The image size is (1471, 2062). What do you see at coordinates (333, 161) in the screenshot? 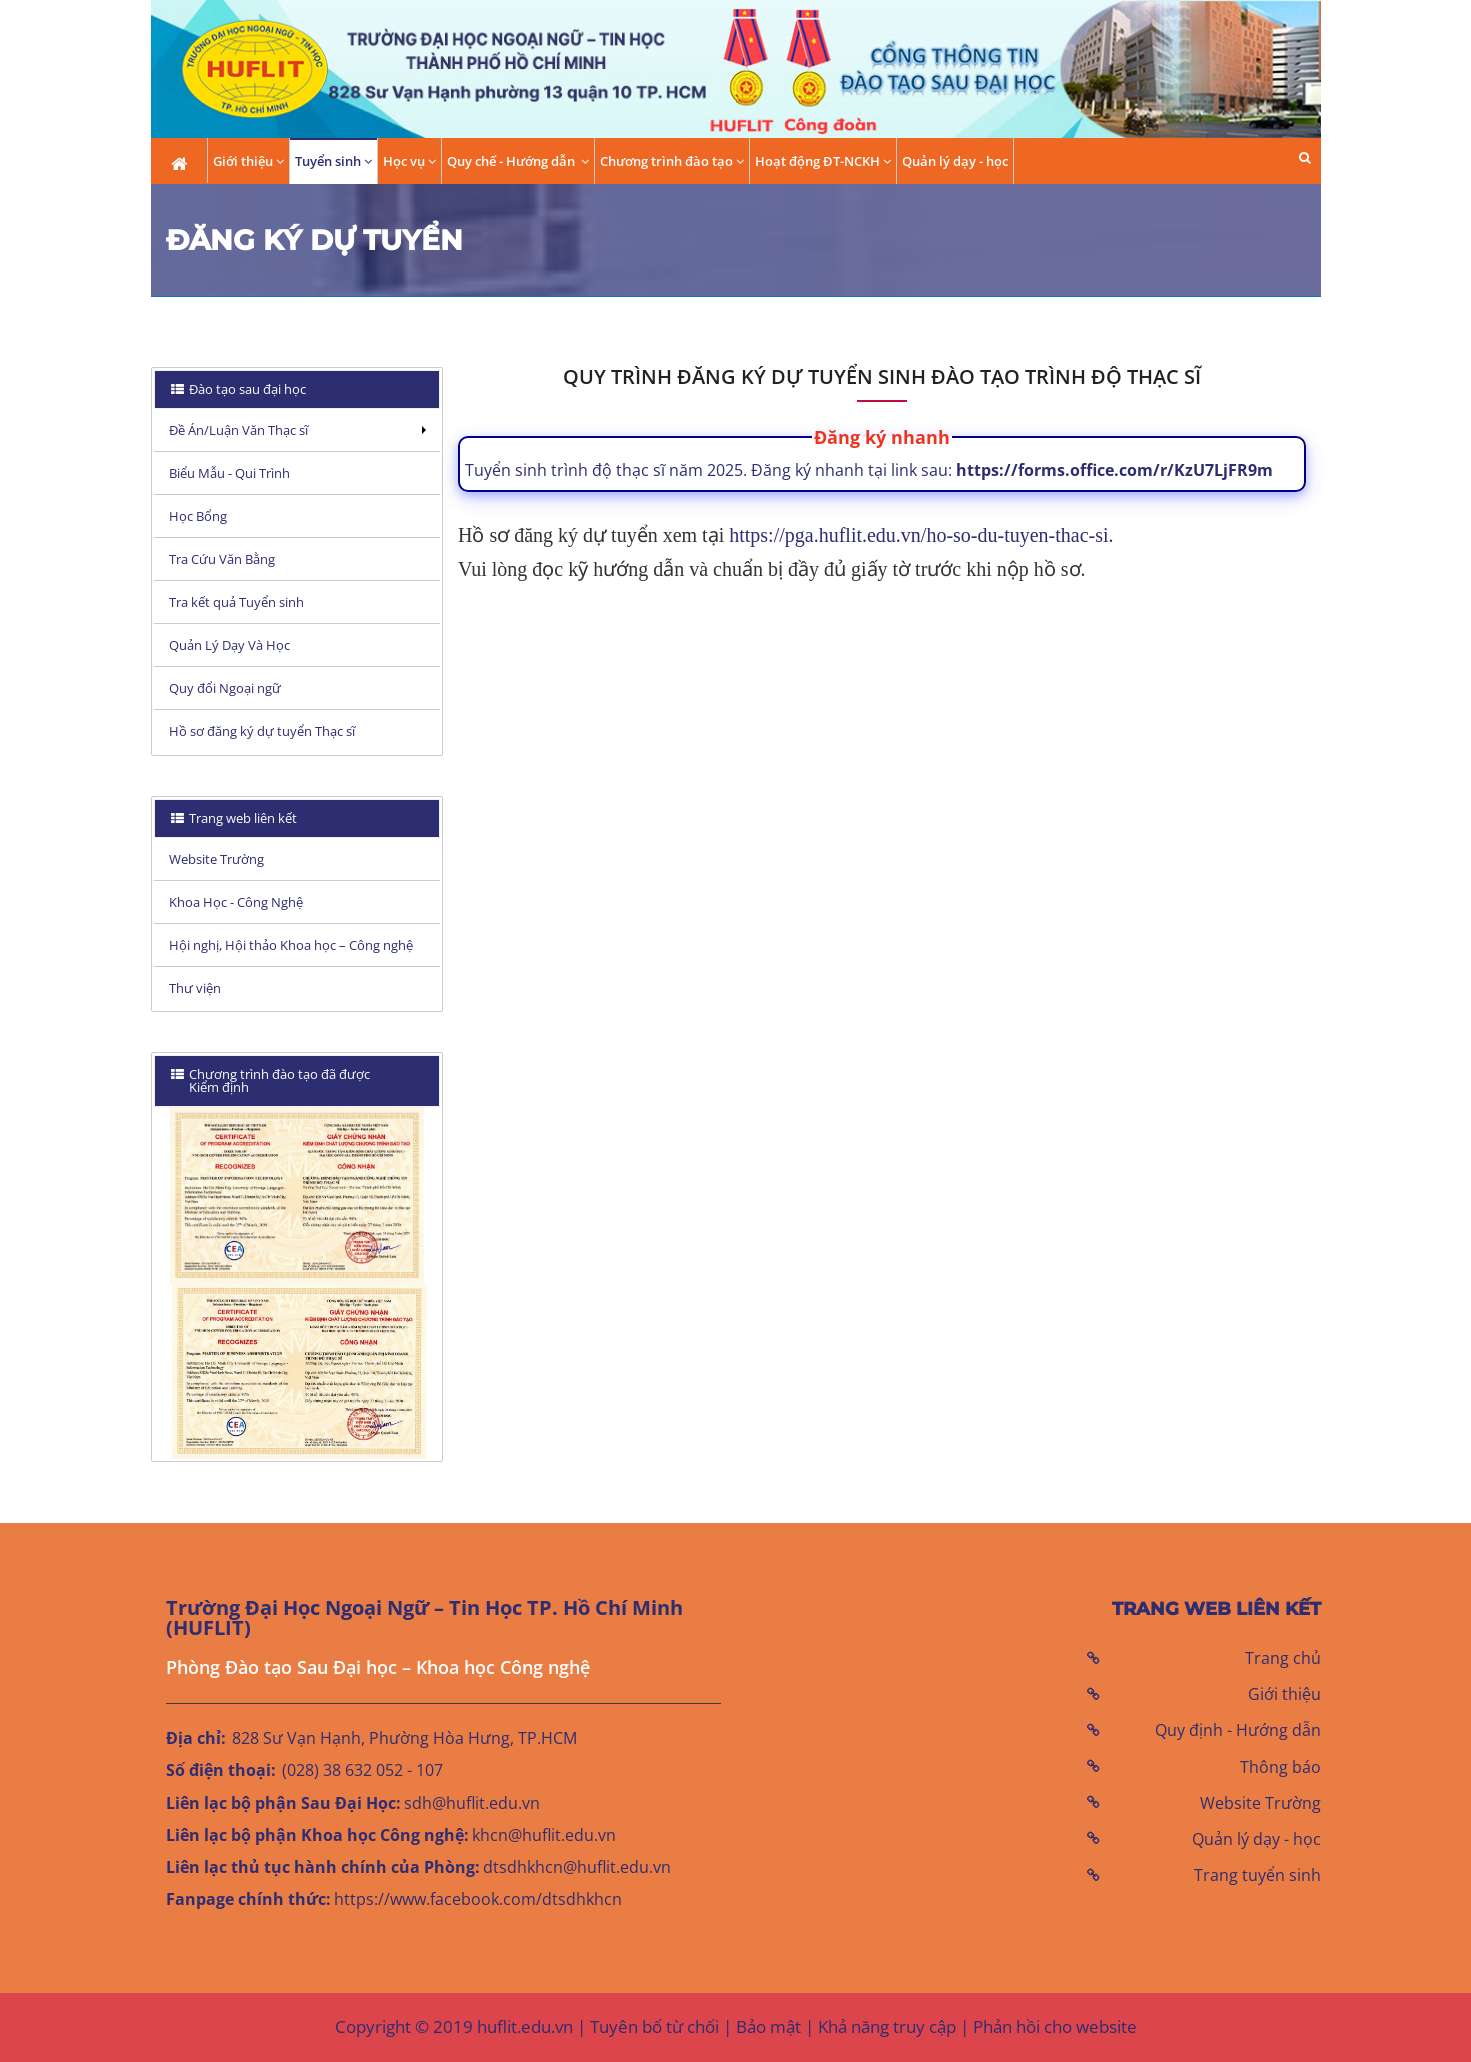
I see `Tuyển sinh [button]` at bounding box center [333, 161].